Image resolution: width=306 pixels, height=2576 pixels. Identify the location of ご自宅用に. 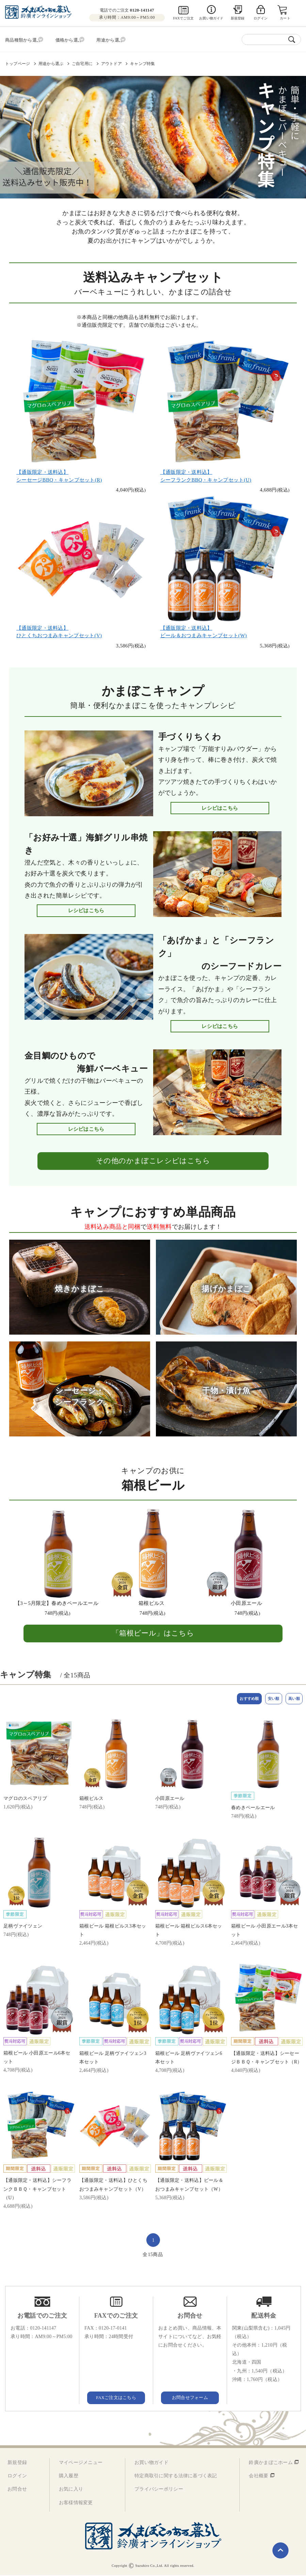
(82, 61).